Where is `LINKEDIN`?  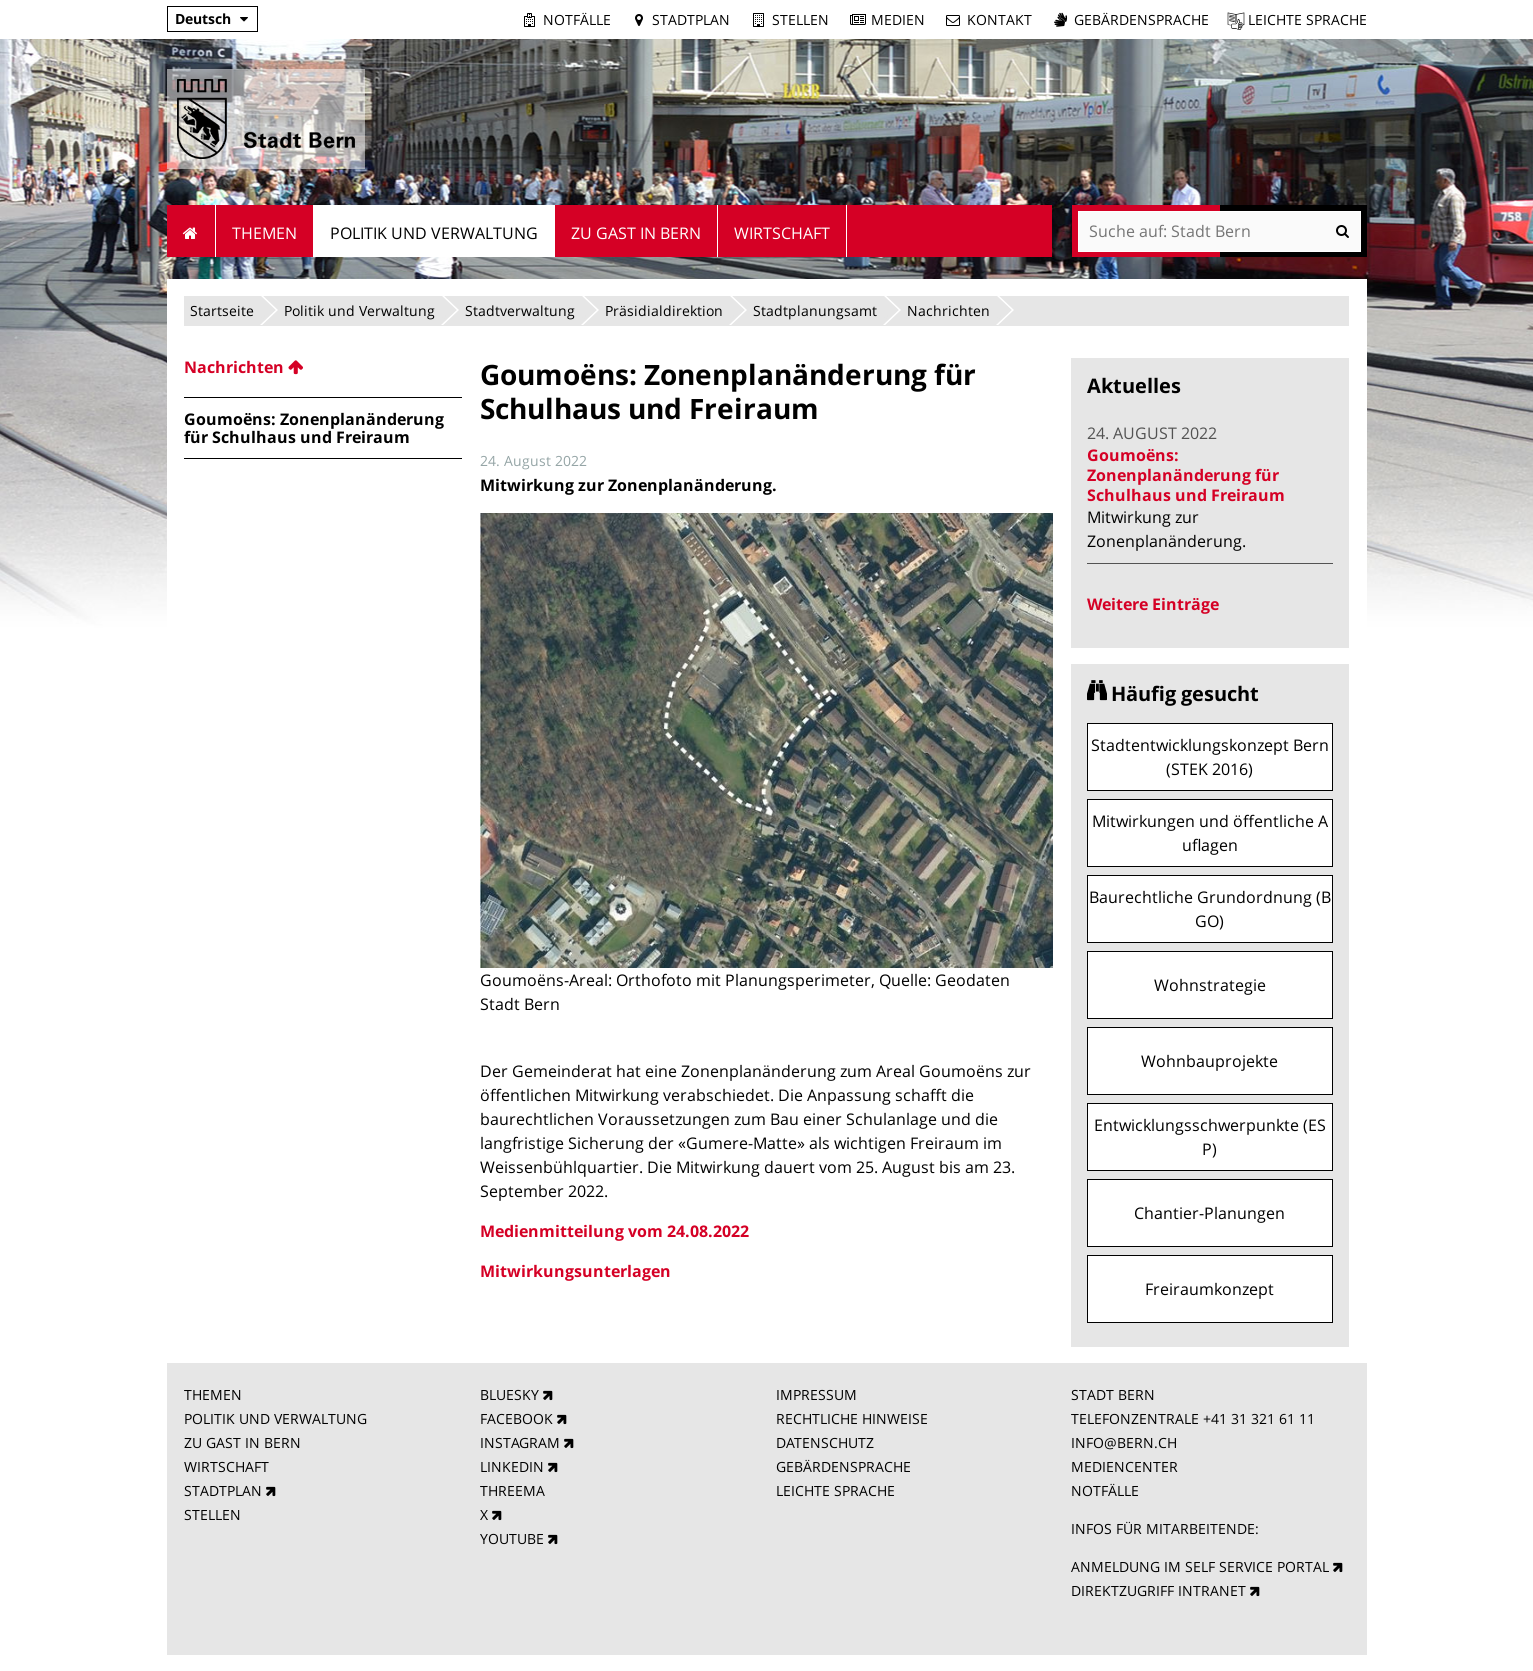 LINKEDIN is located at coordinates (512, 1466).